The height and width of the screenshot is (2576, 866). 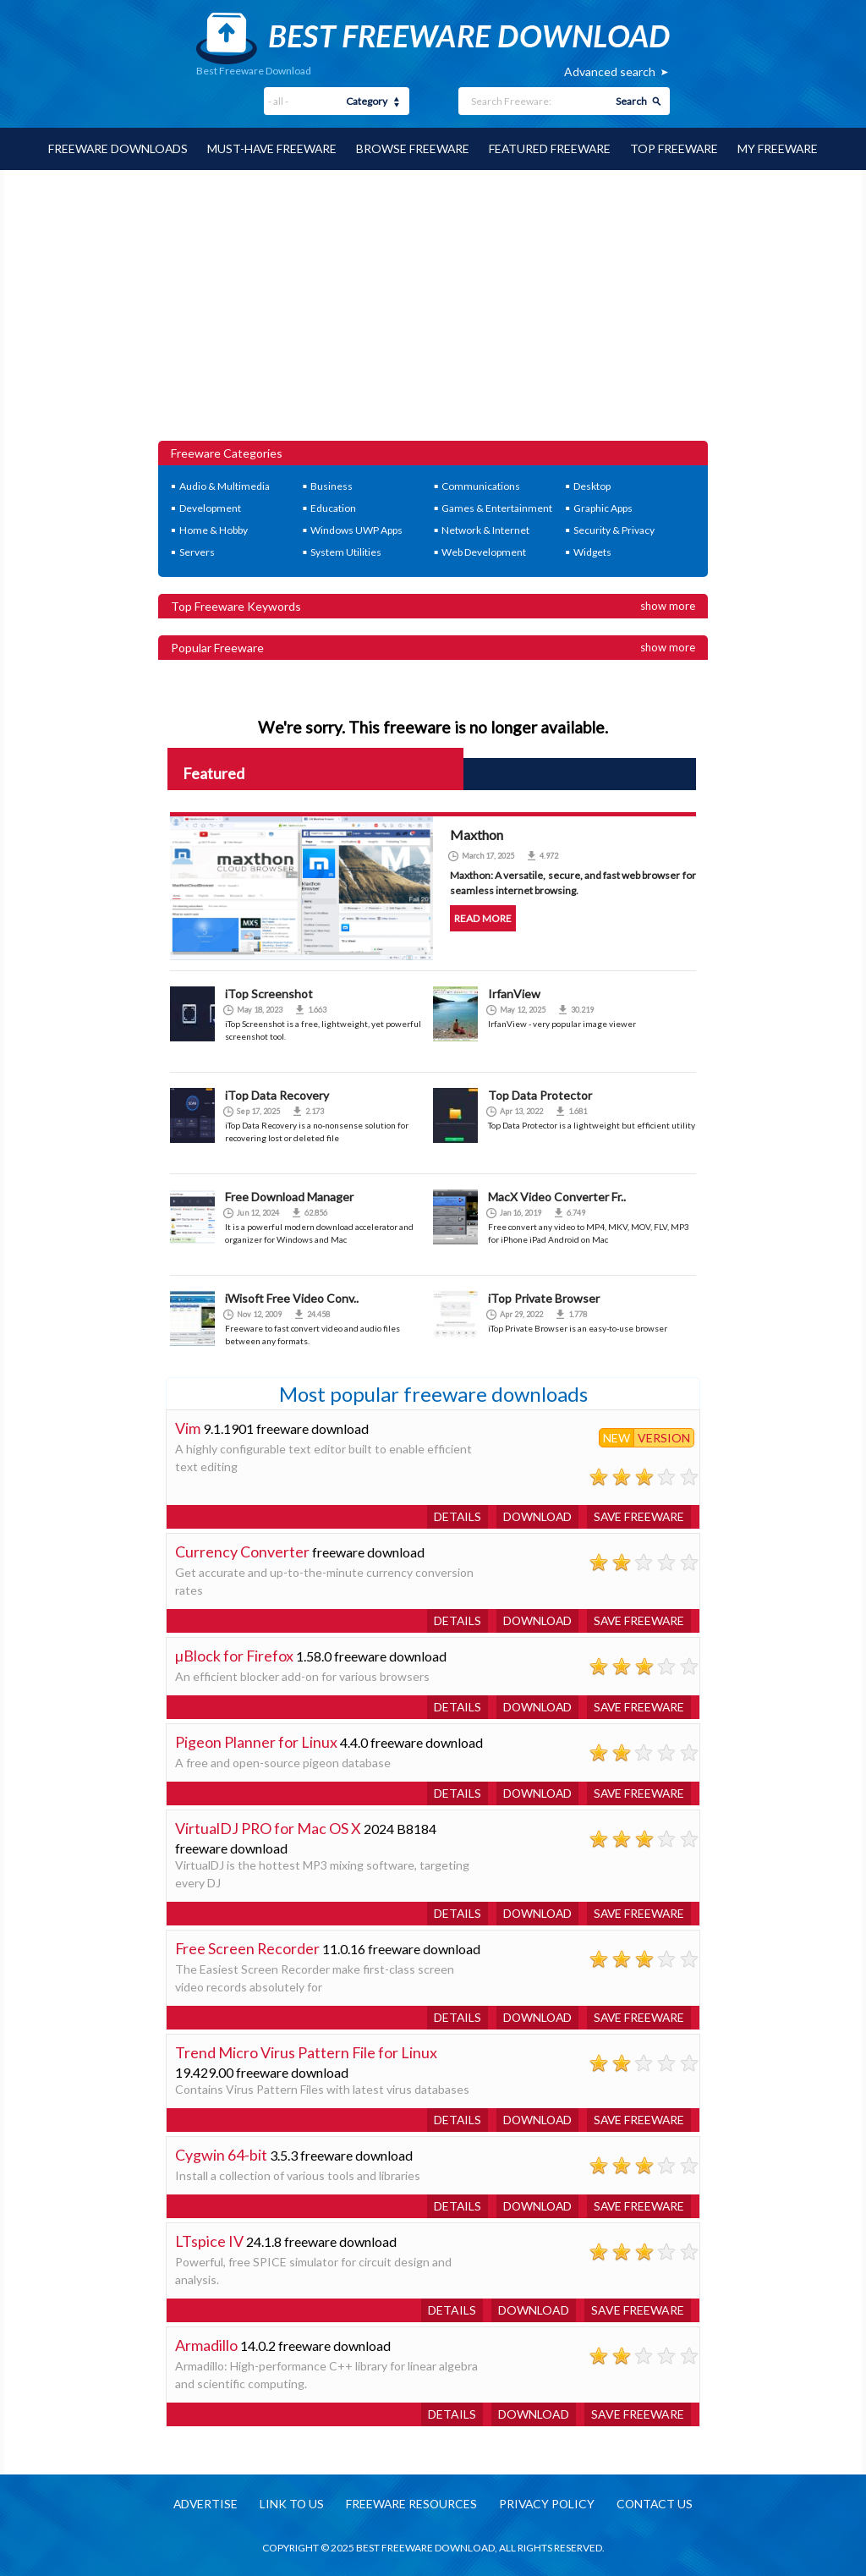 What do you see at coordinates (667, 605) in the screenshot?
I see `Show more` at bounding box center [667, 605].